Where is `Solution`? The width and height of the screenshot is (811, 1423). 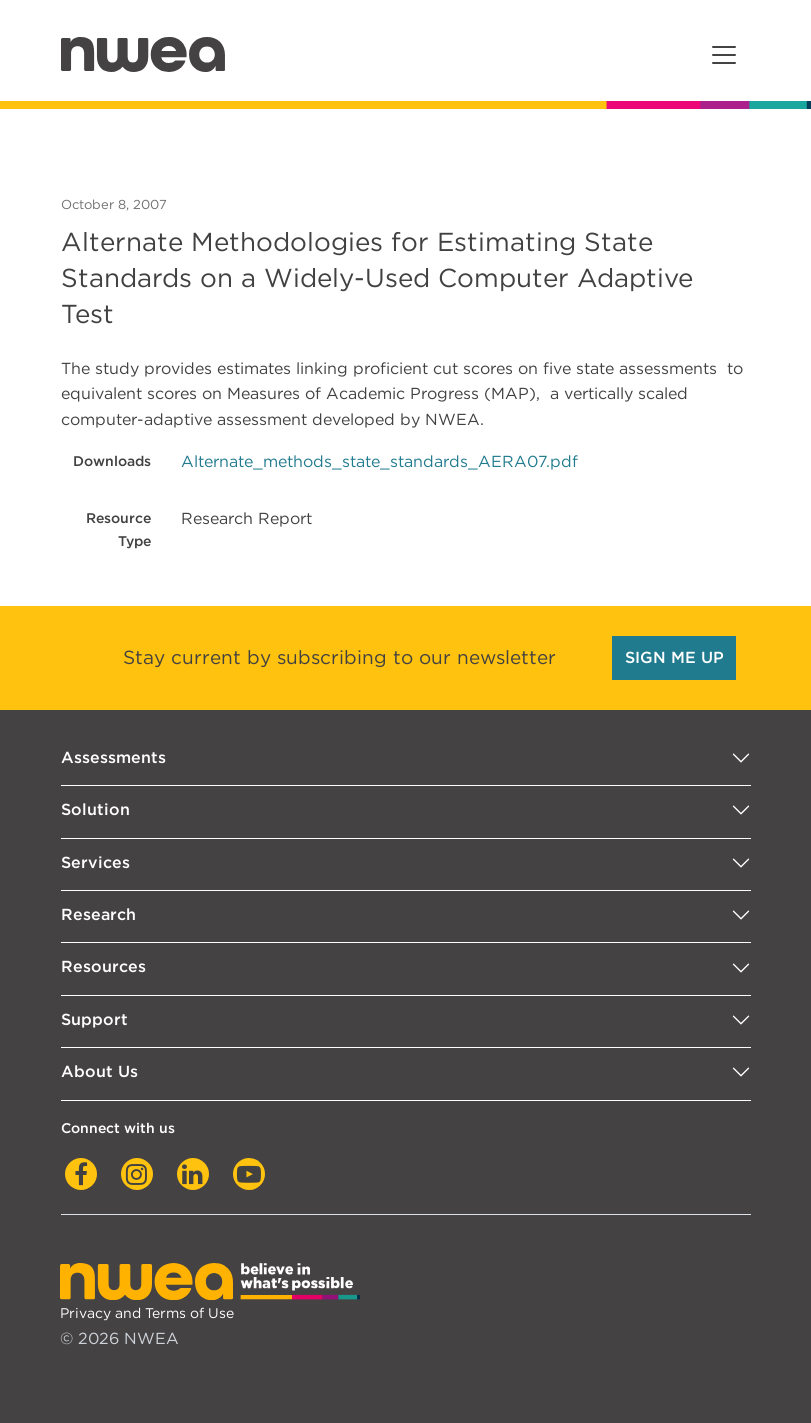
Solution is located at coordinates (95, 809).